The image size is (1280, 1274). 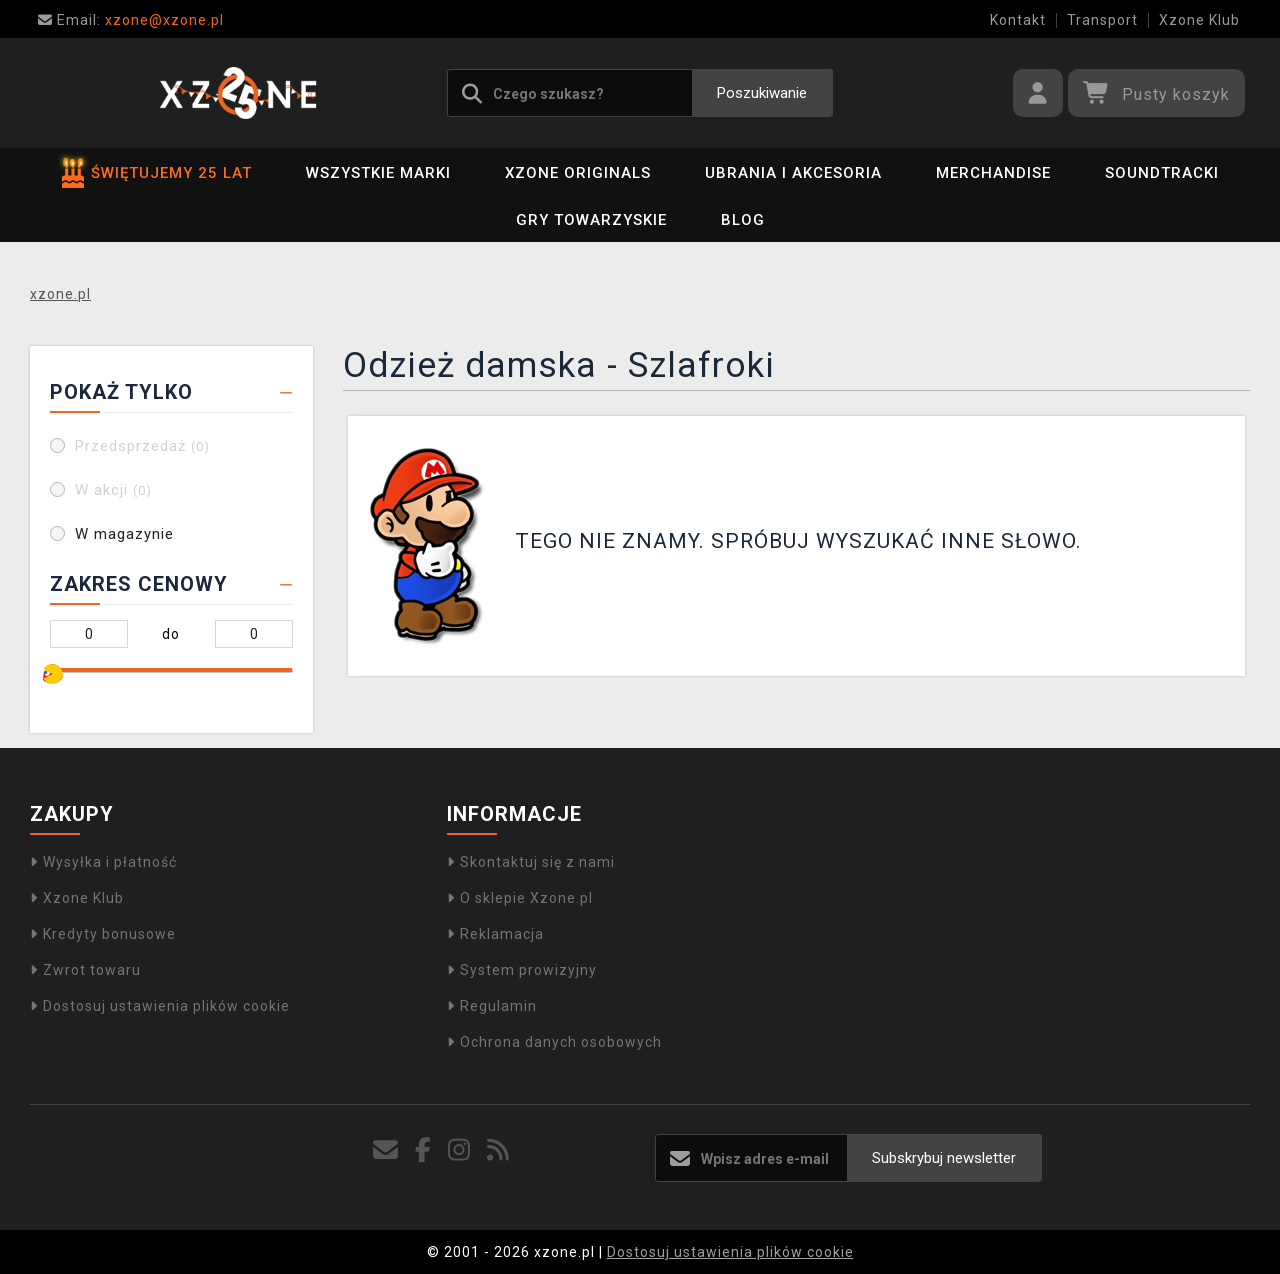 I want to click on Wszystkie marki, so click(x=378, y=173).